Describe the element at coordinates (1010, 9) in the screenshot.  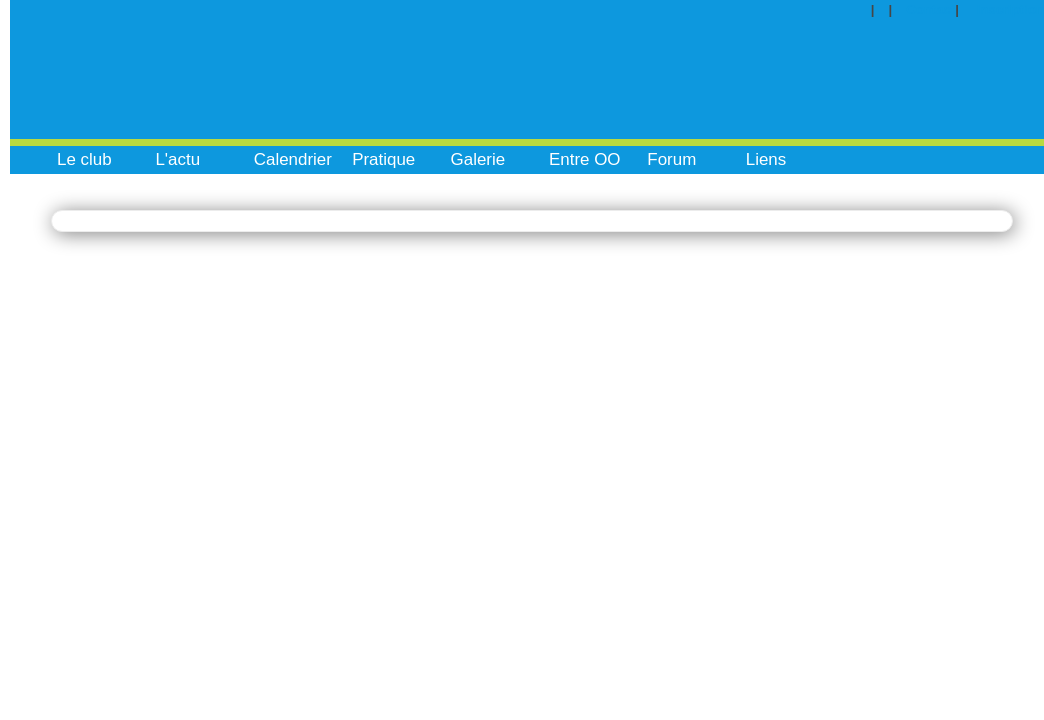
I see `Inscription` at that location.